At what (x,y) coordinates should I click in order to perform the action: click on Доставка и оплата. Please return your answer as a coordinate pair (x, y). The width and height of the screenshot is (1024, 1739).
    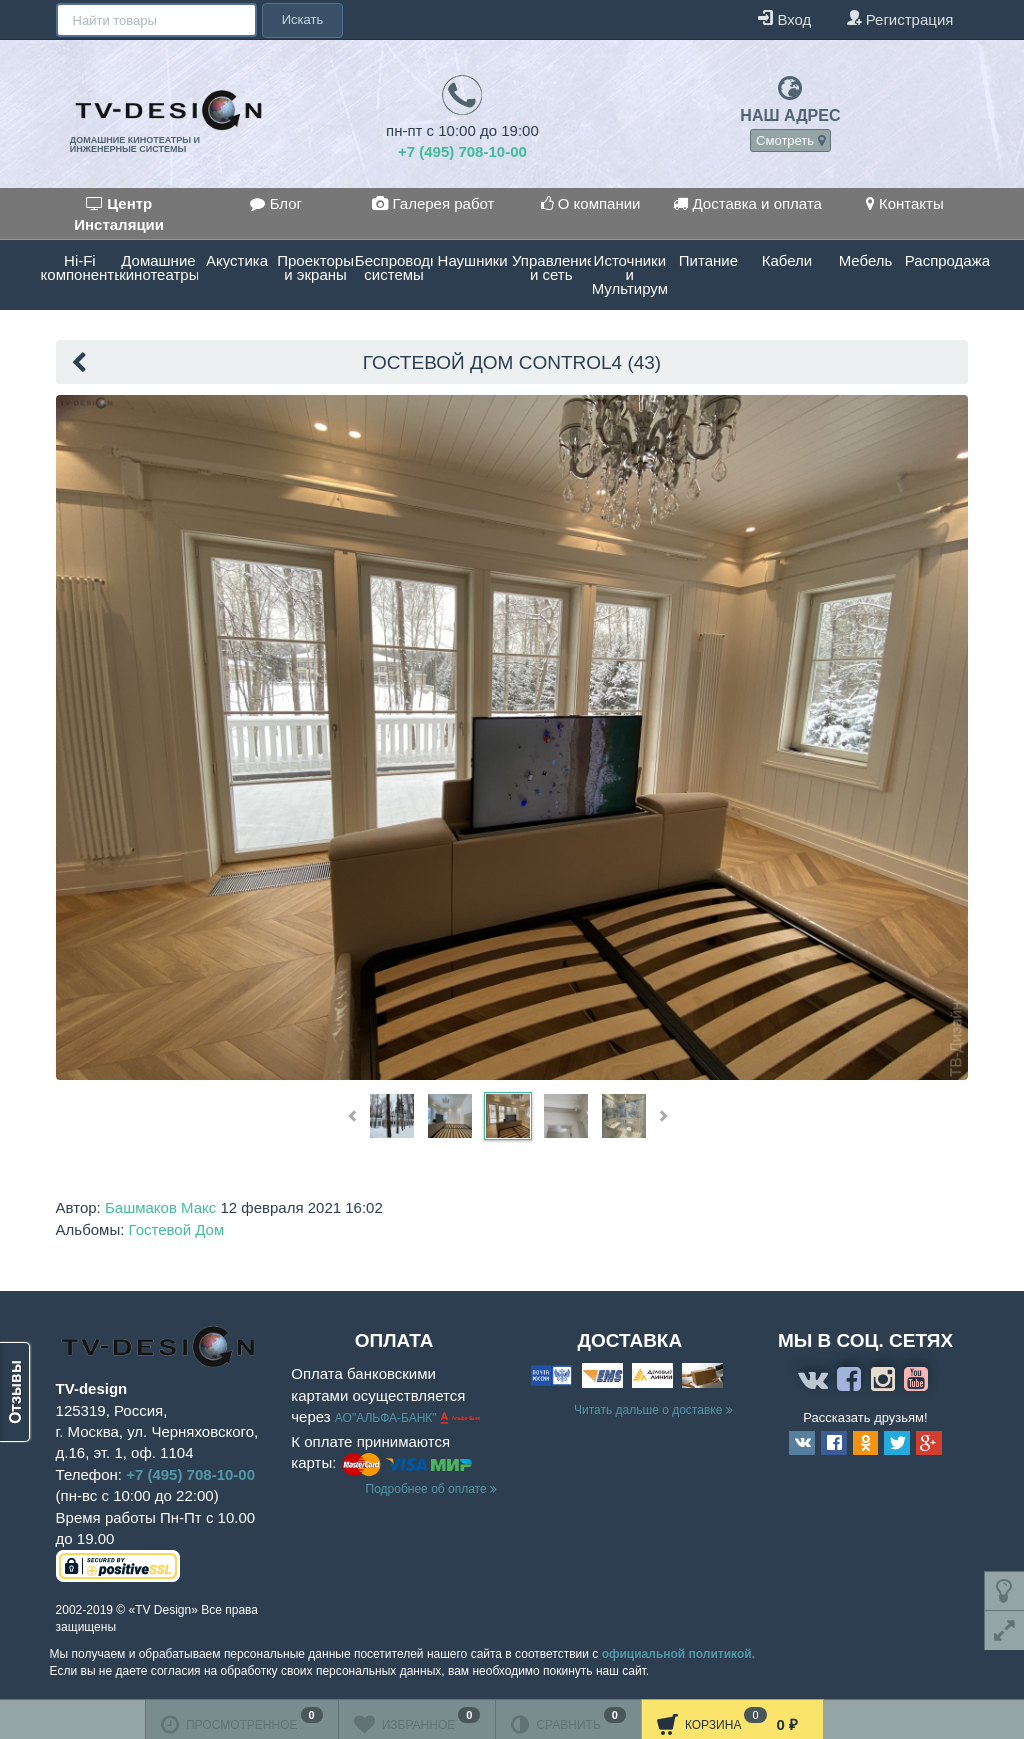
    Looking at the image, I should click on (747, 203).